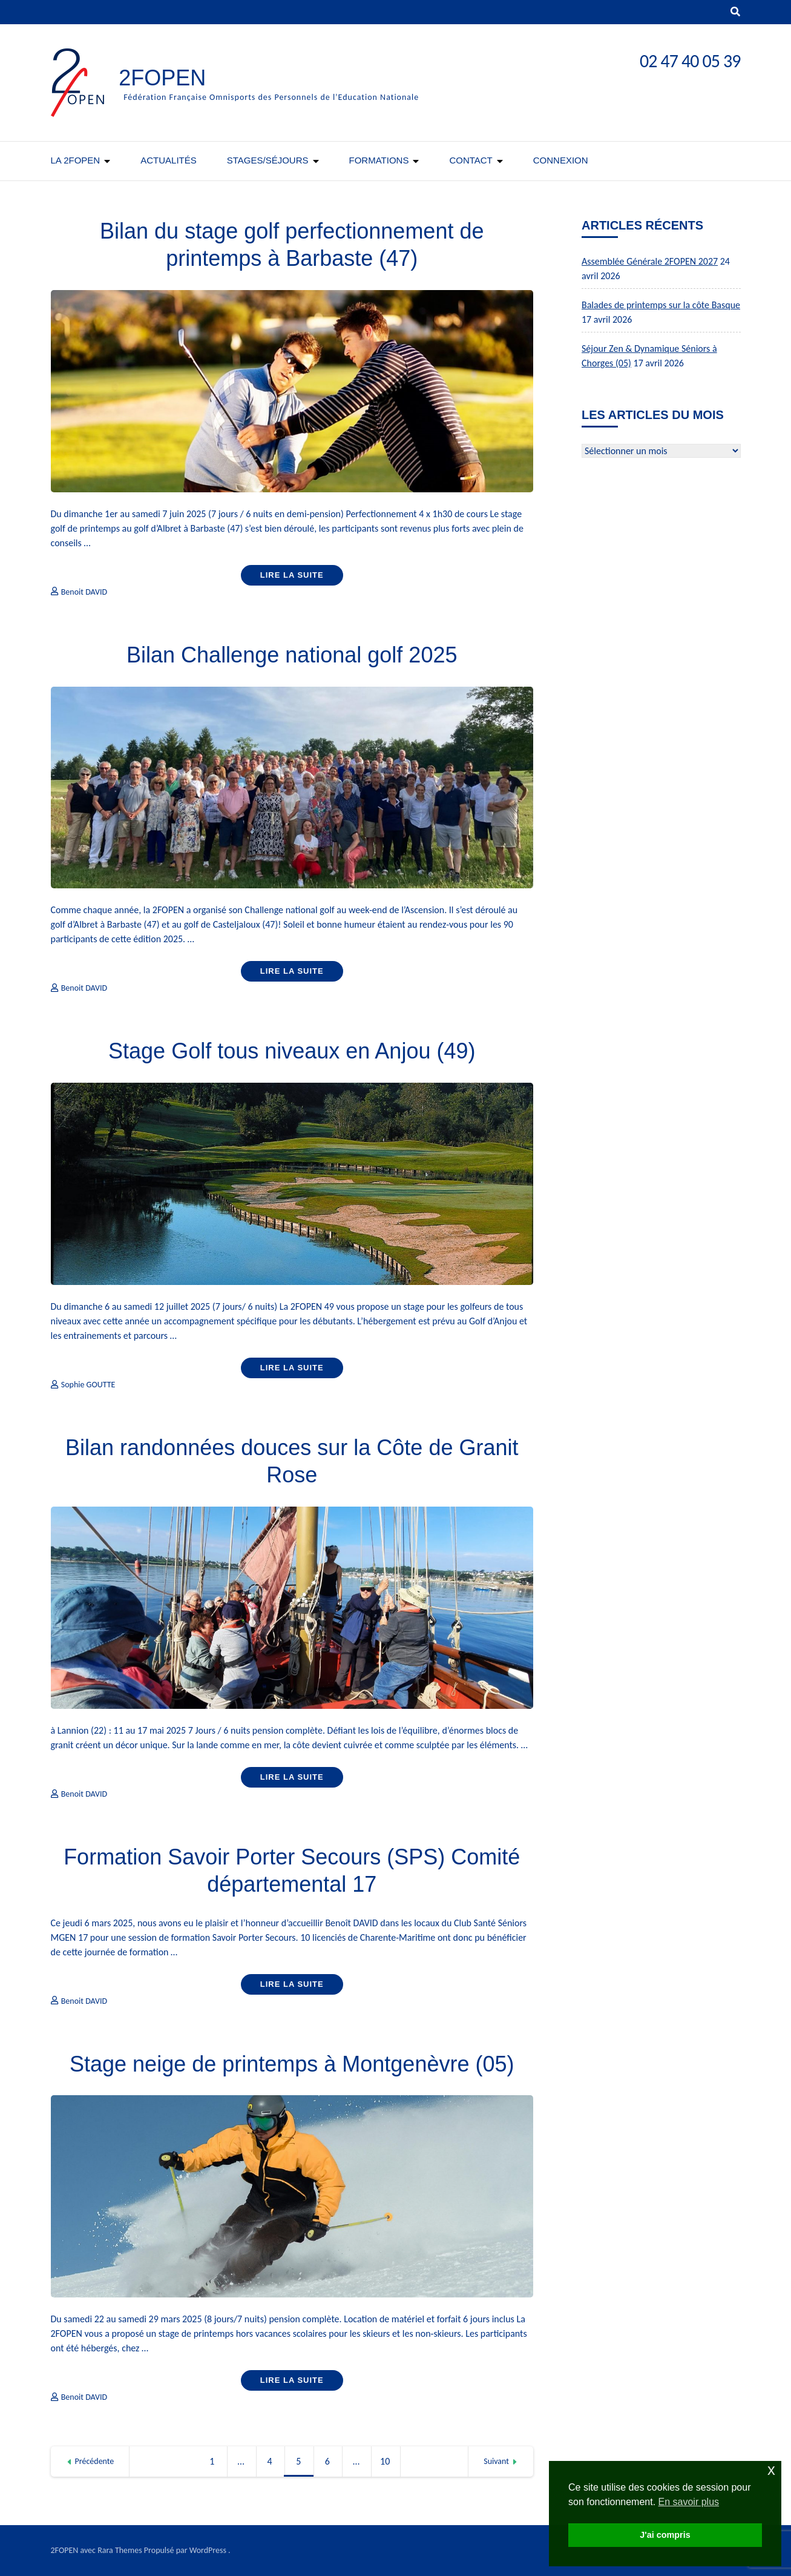 Image resolution: width=791 pixels, height=2576 pixels. What do you see at coordinates (496, 2461) in the screenshot?
I see `Suivant` at bounding box center [496, 2461].